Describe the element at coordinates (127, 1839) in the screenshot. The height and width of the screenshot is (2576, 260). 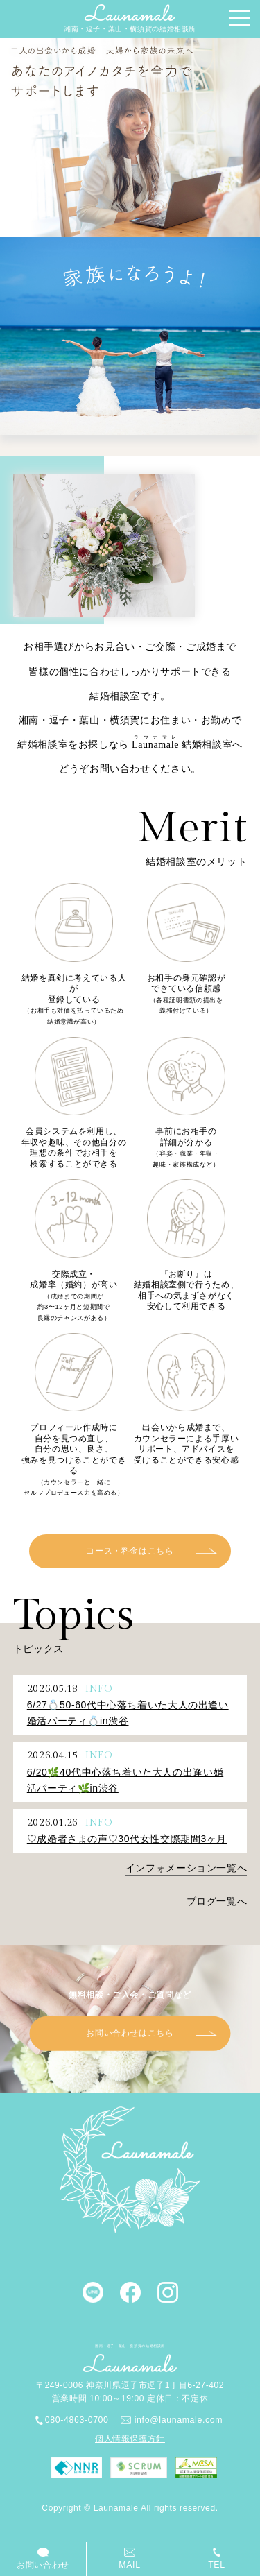
I see `♡成婚者さまの声♡30代女性交際期間3ヶ月` at that location.